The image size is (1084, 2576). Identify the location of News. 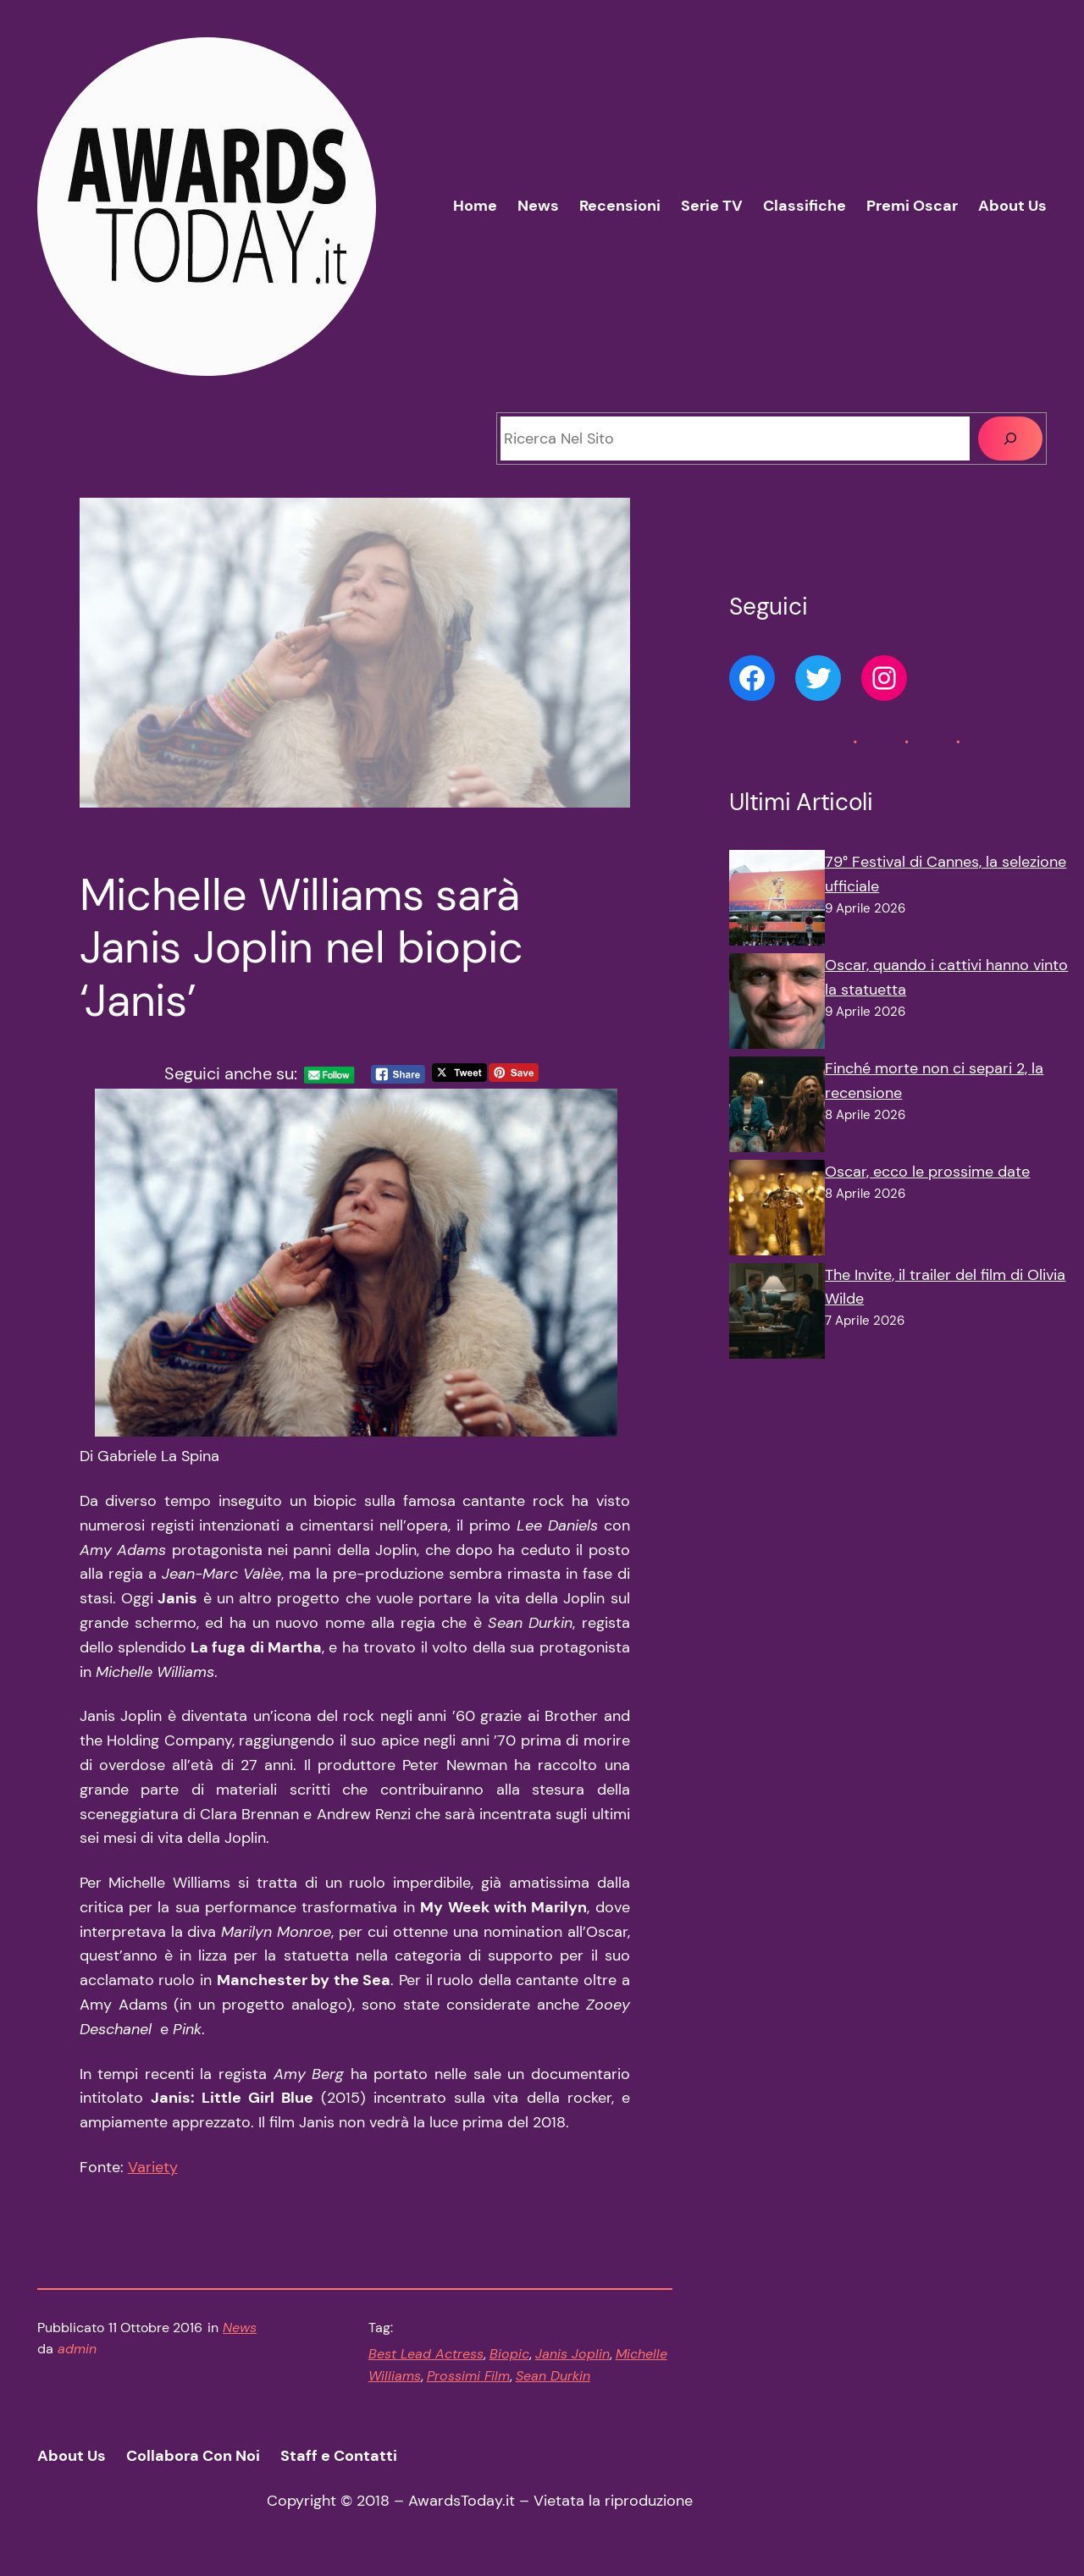
(240, 2327).